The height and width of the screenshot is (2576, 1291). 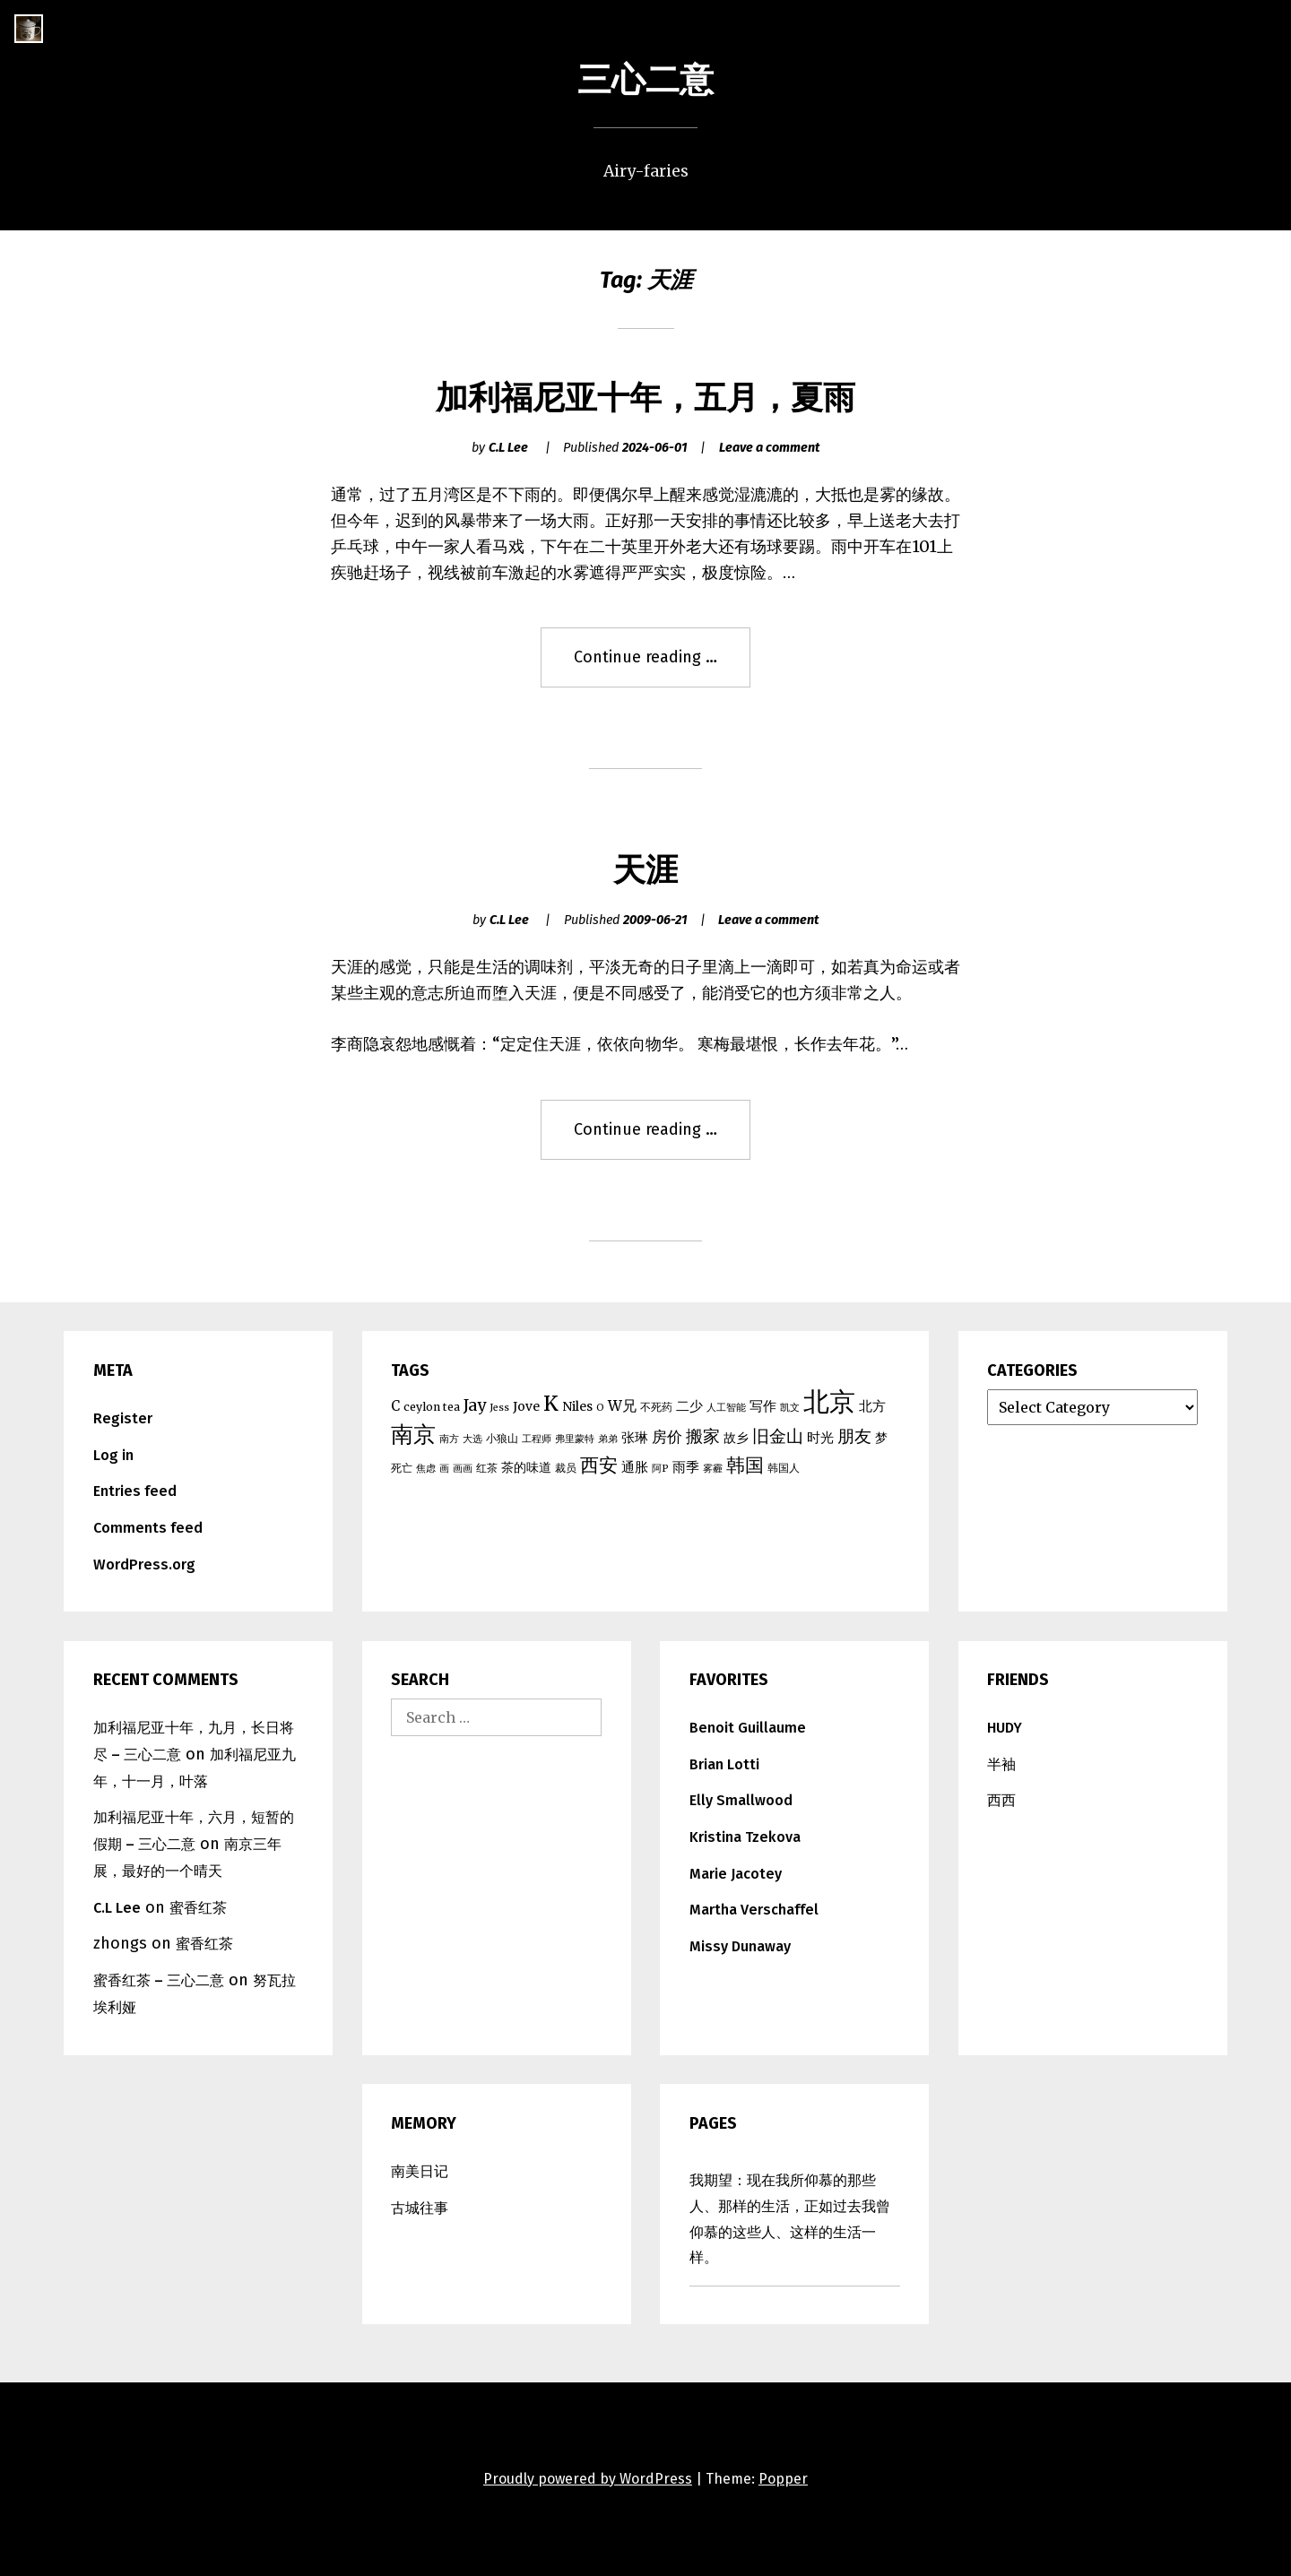 What do you see at coordinates (472, 1439) in the screenshot?
I see `大选 [大选 (4 items)]` at bounding box center [472, 1439].